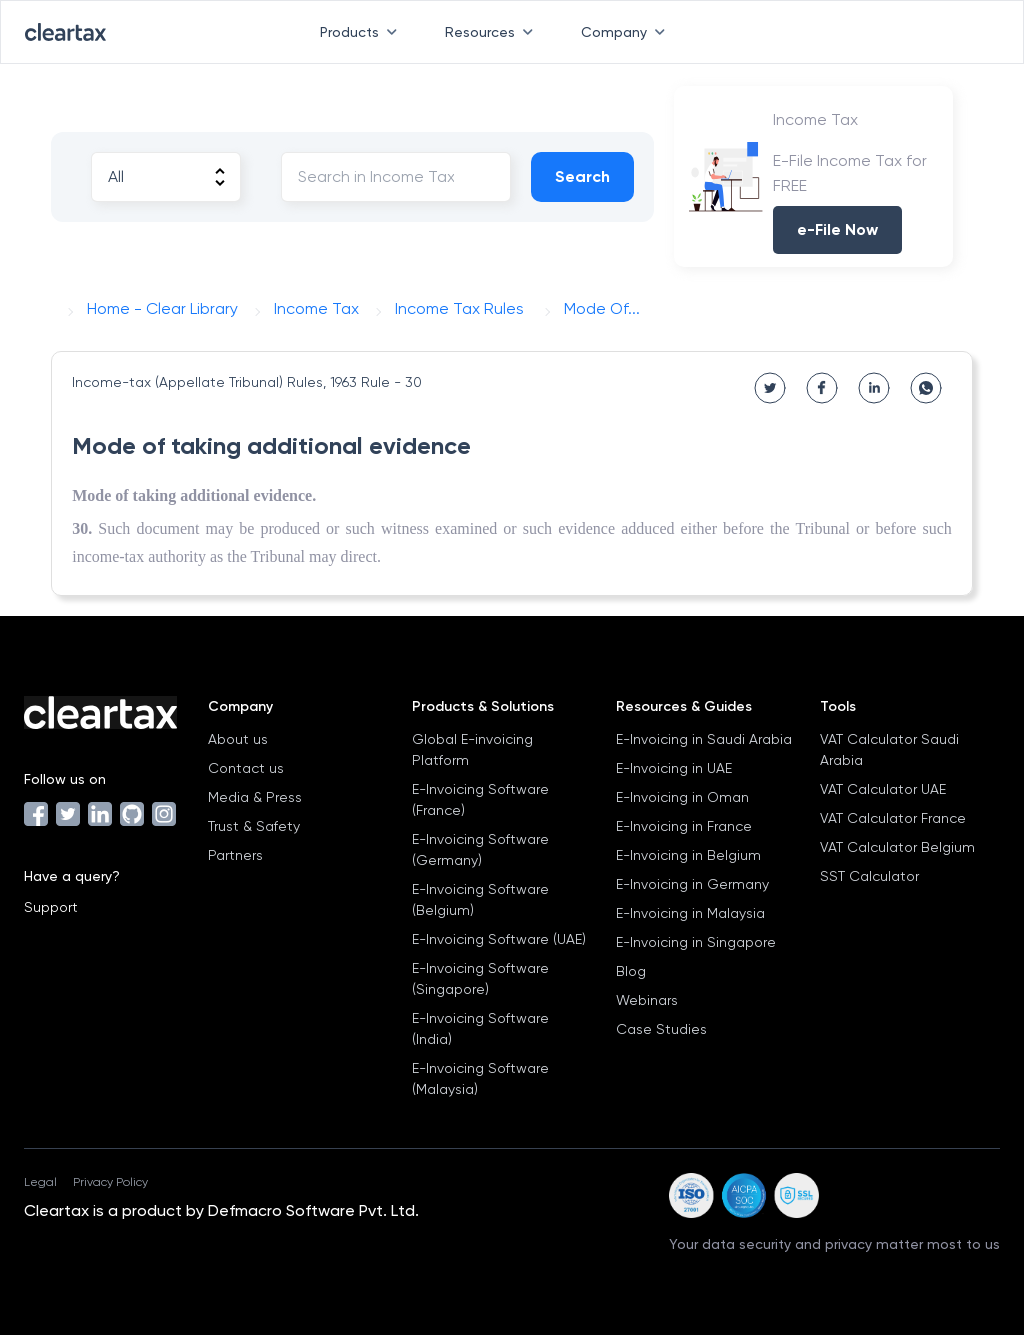  I want to click on e-File Now, so click(837, 229).